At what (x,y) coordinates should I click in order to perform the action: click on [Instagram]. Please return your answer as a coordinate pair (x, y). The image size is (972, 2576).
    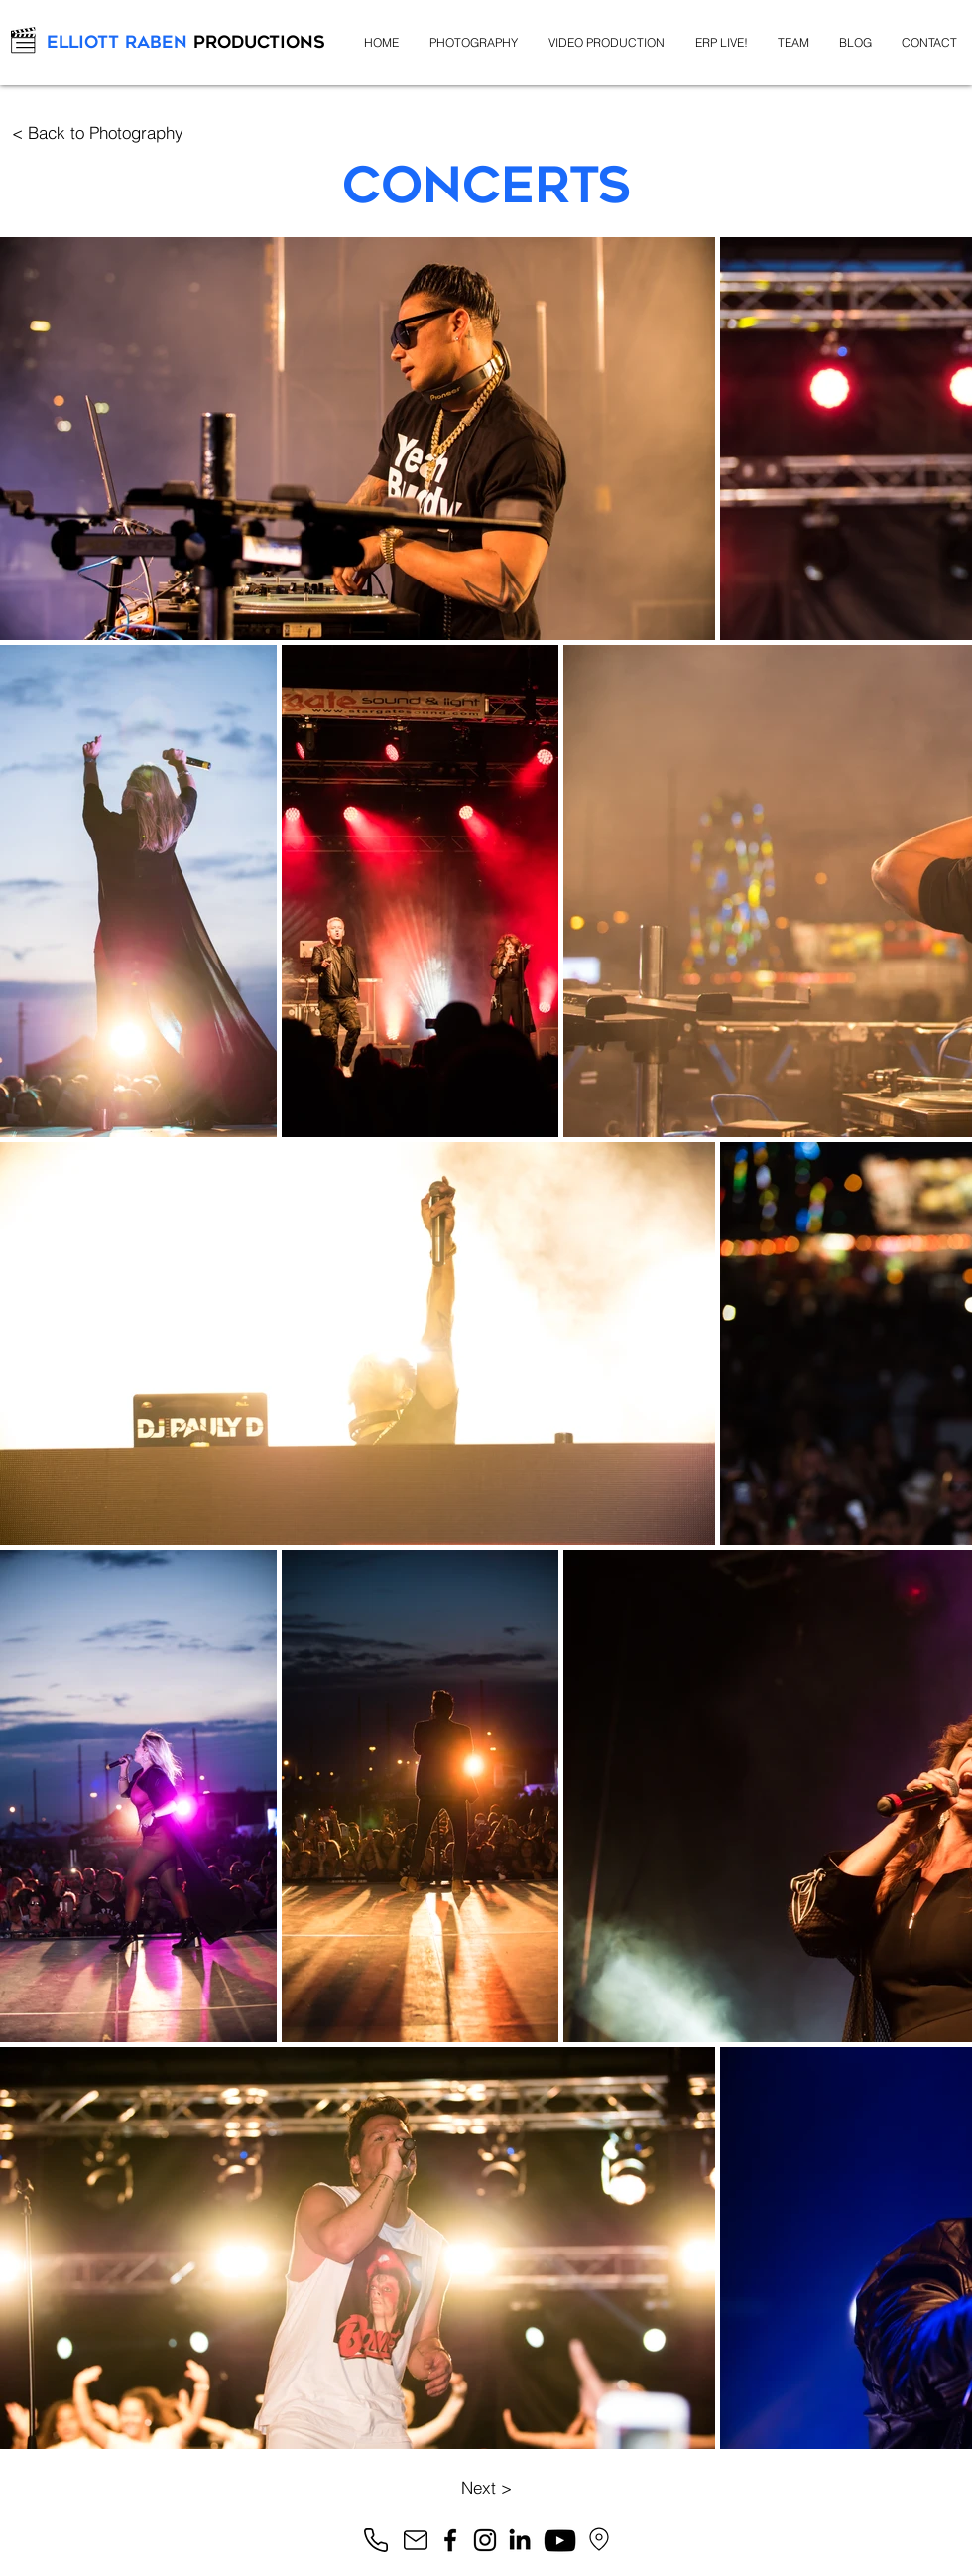
    Looking at the image, I should click on (485, 2540).